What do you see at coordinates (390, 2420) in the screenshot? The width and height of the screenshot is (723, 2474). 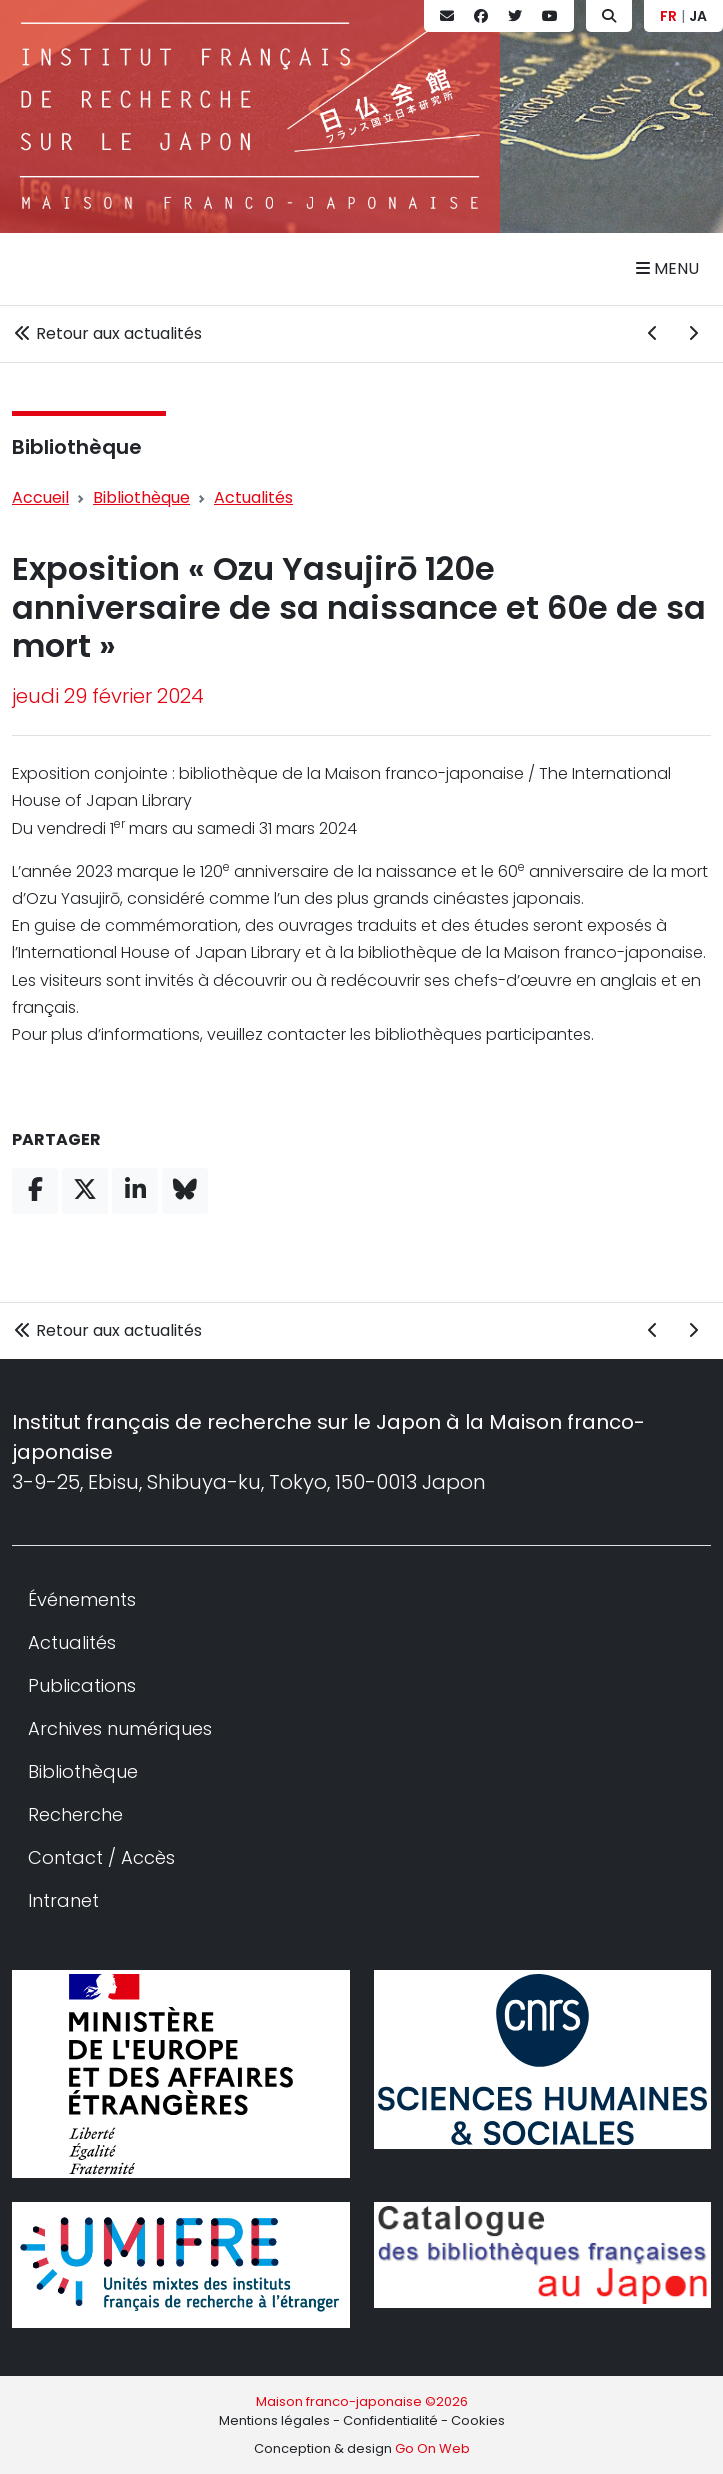 I see `Confidentialité` at bounding box center [390, 2420].